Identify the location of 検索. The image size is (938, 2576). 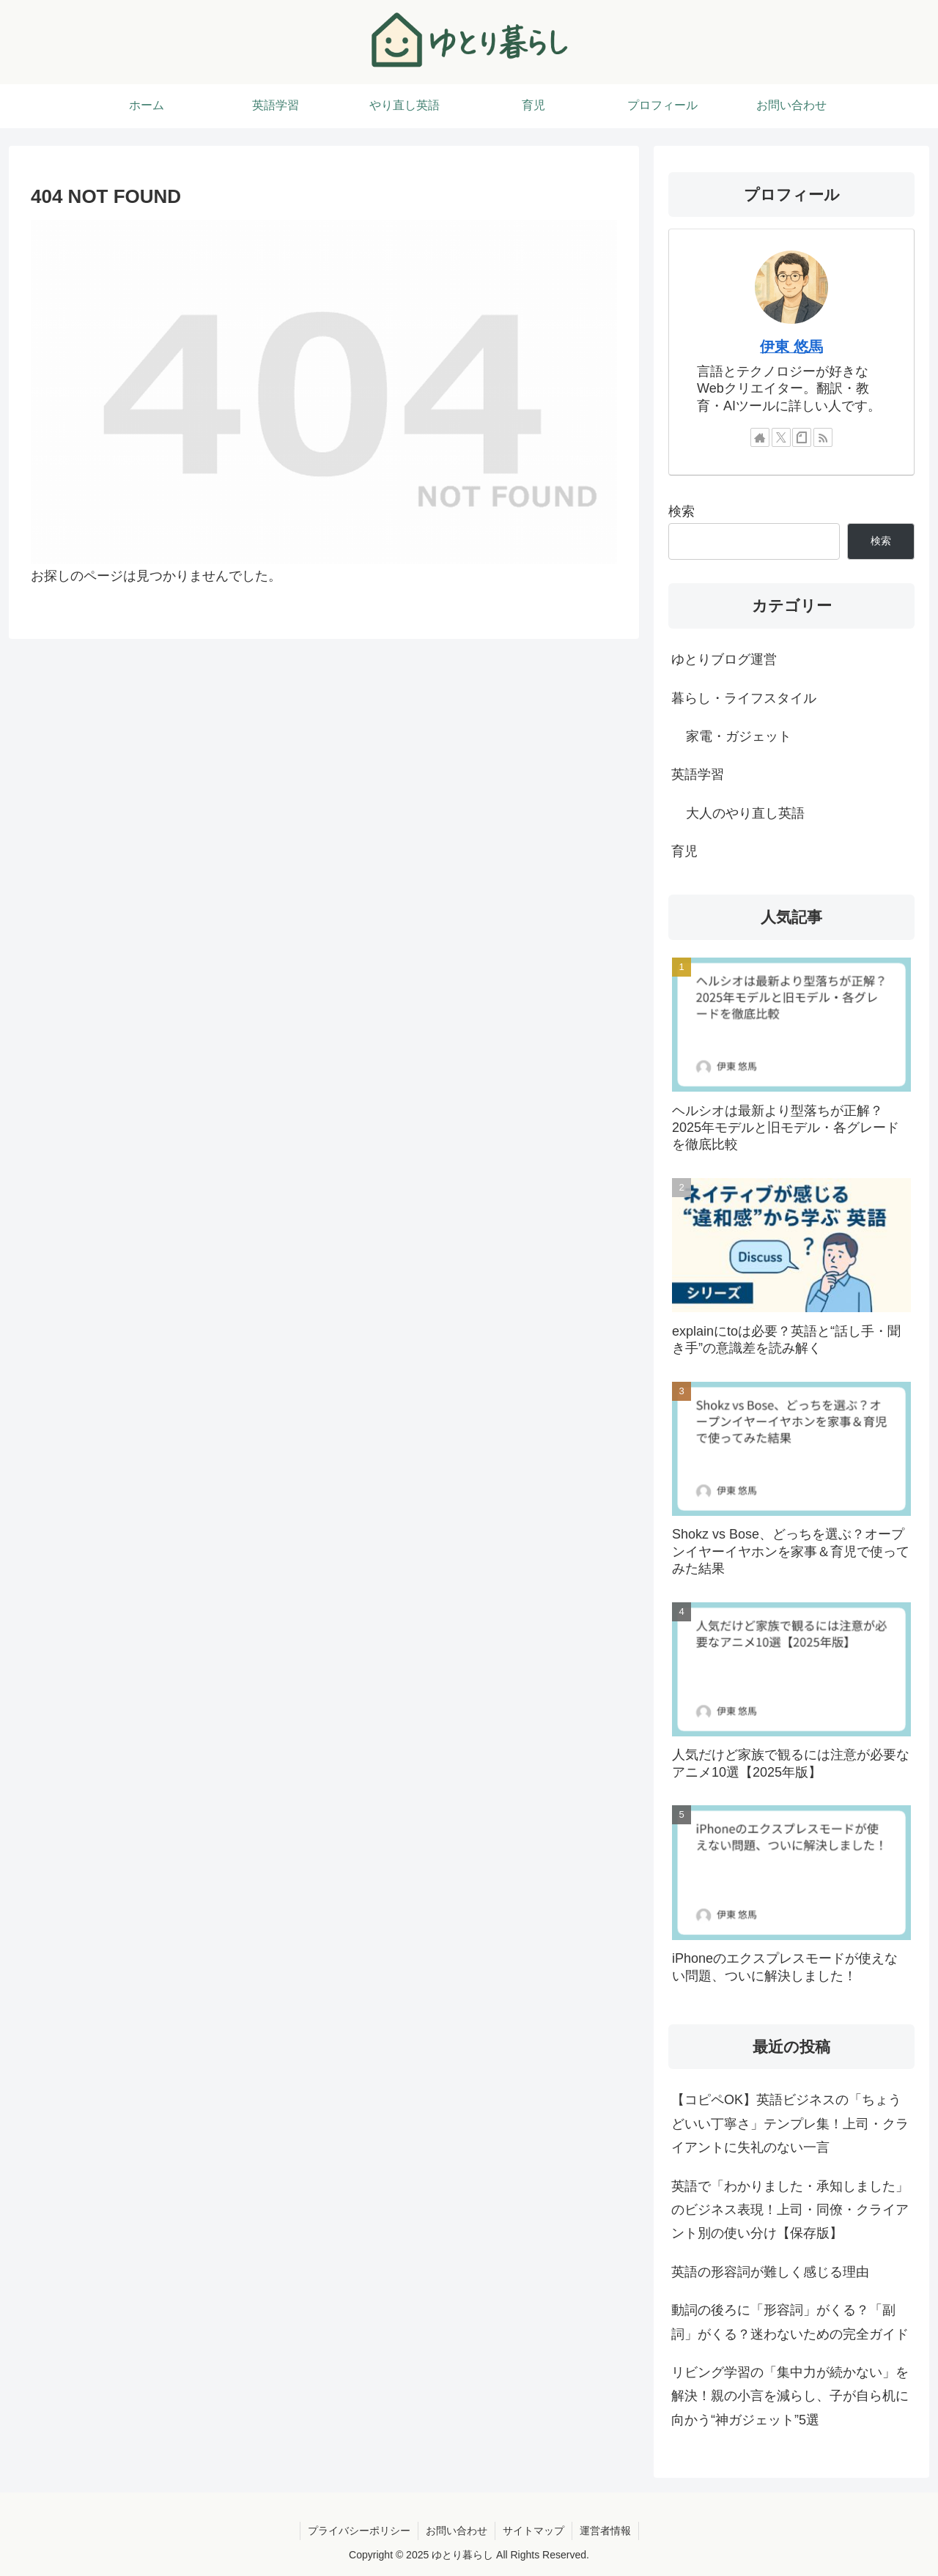
(681, 511).